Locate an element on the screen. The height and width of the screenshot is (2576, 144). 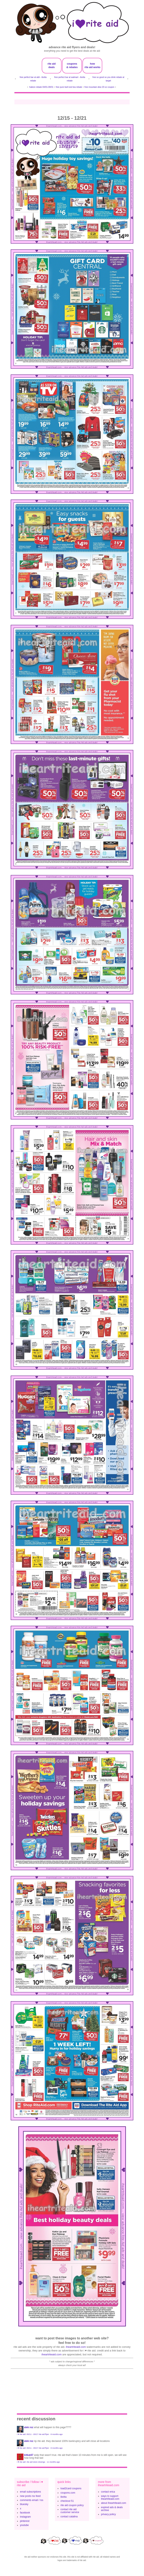
facebook is located at coordinates (25, 2512).